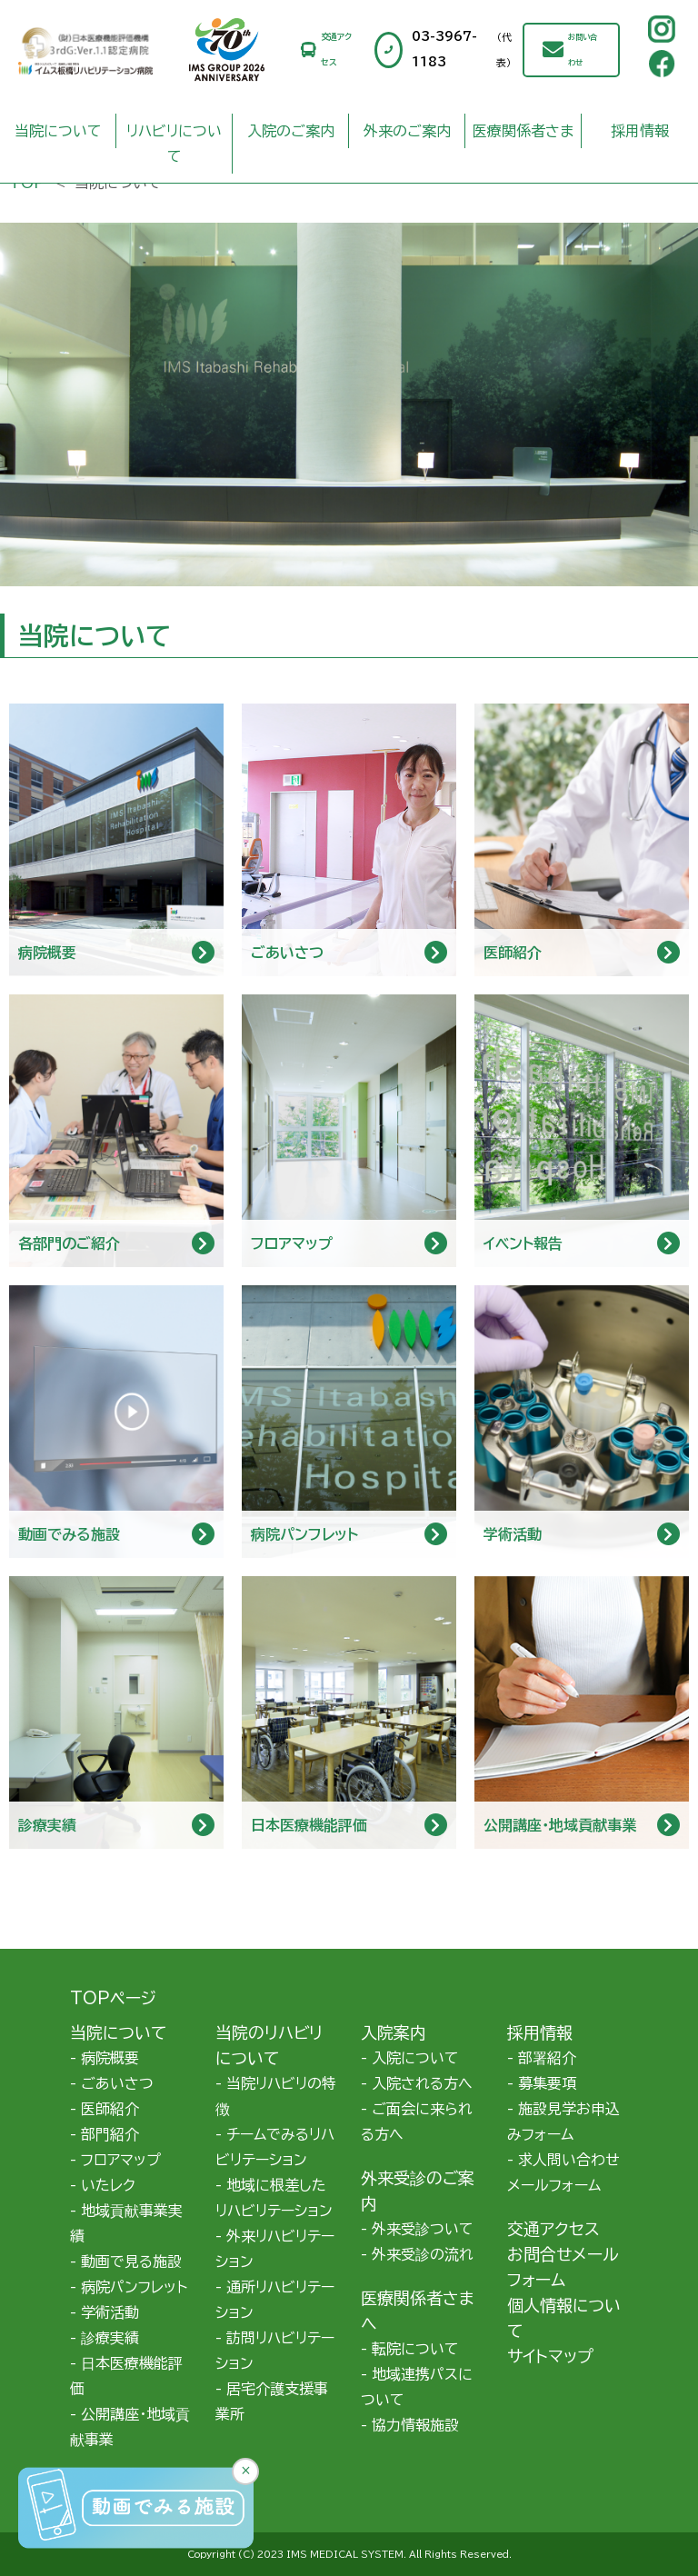 The height and width of the screenshot is (2576, 698). I want to click on TOPページ, so click(113, 1998).